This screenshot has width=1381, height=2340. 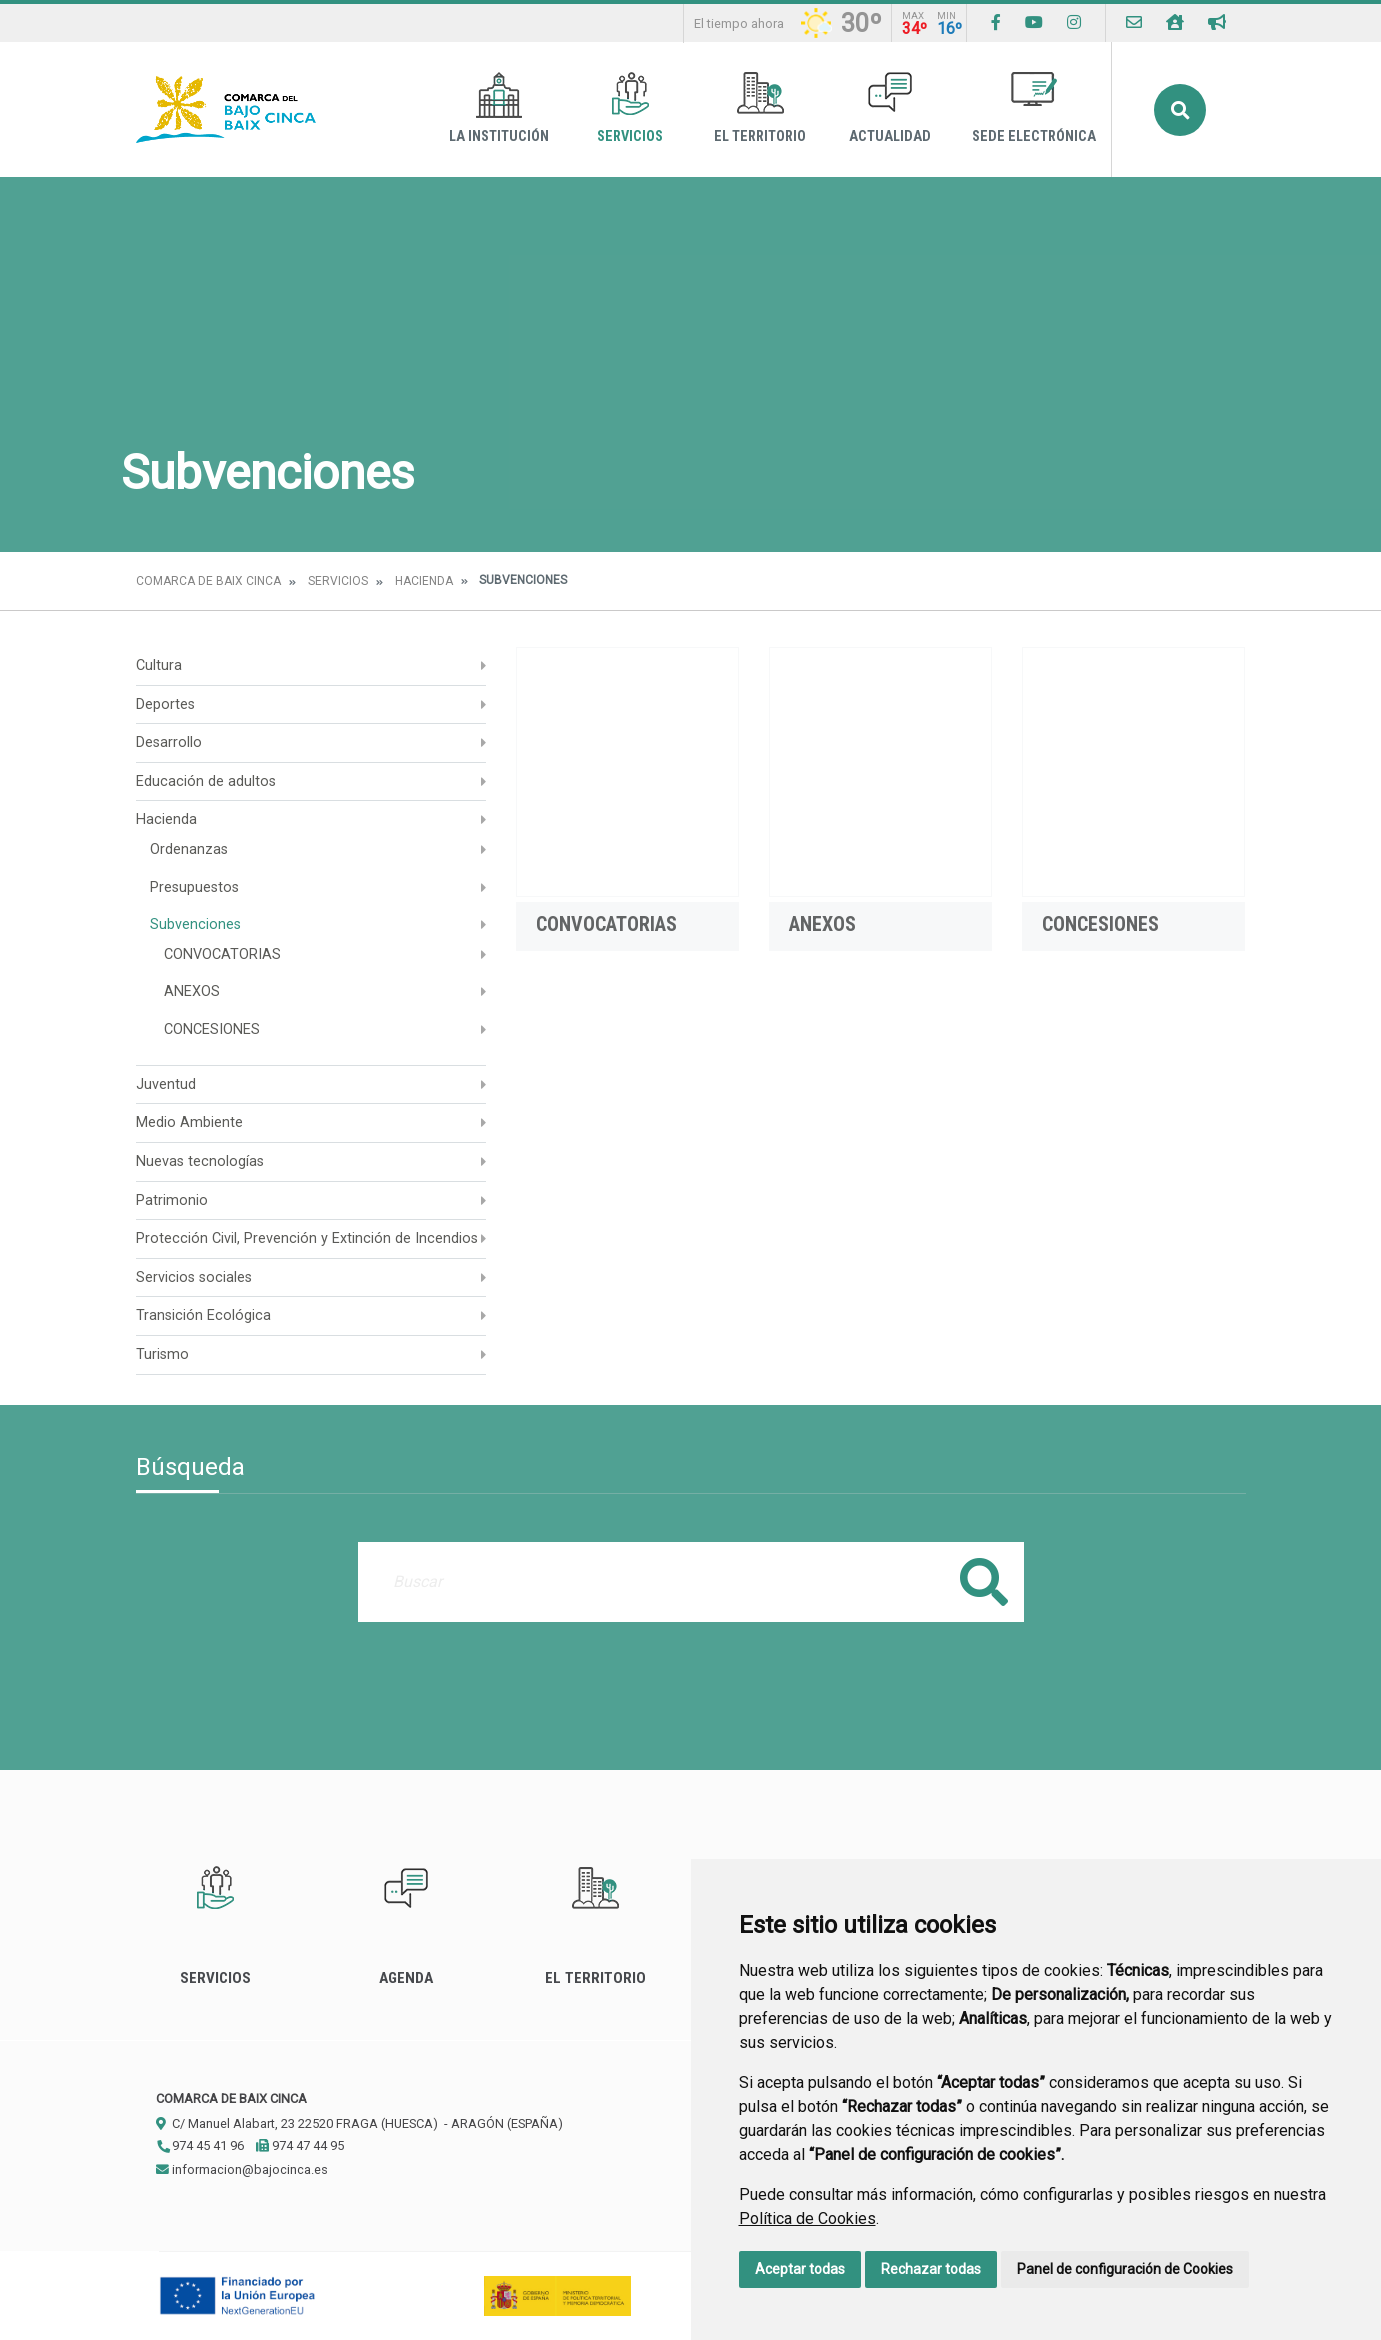 I want to click on CONVOCATORIAS, so click(x=222, y=954).